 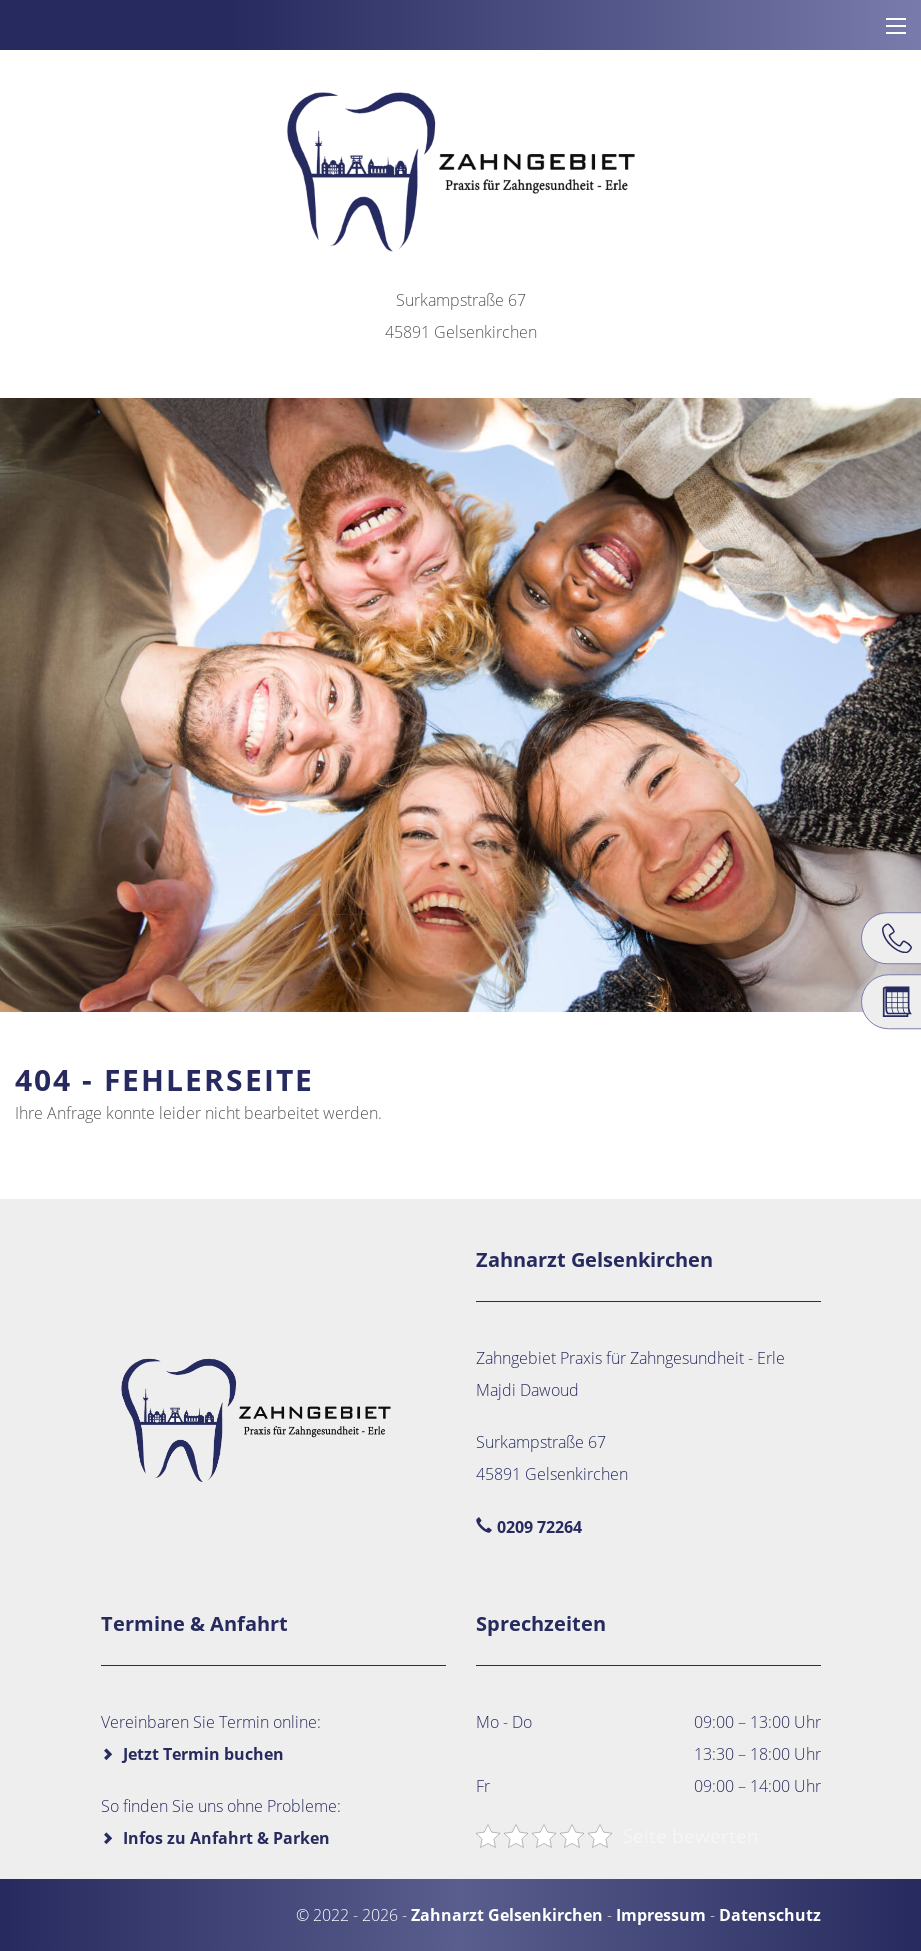 I want to click on 0209 72264, so click(x=539, y=1527).